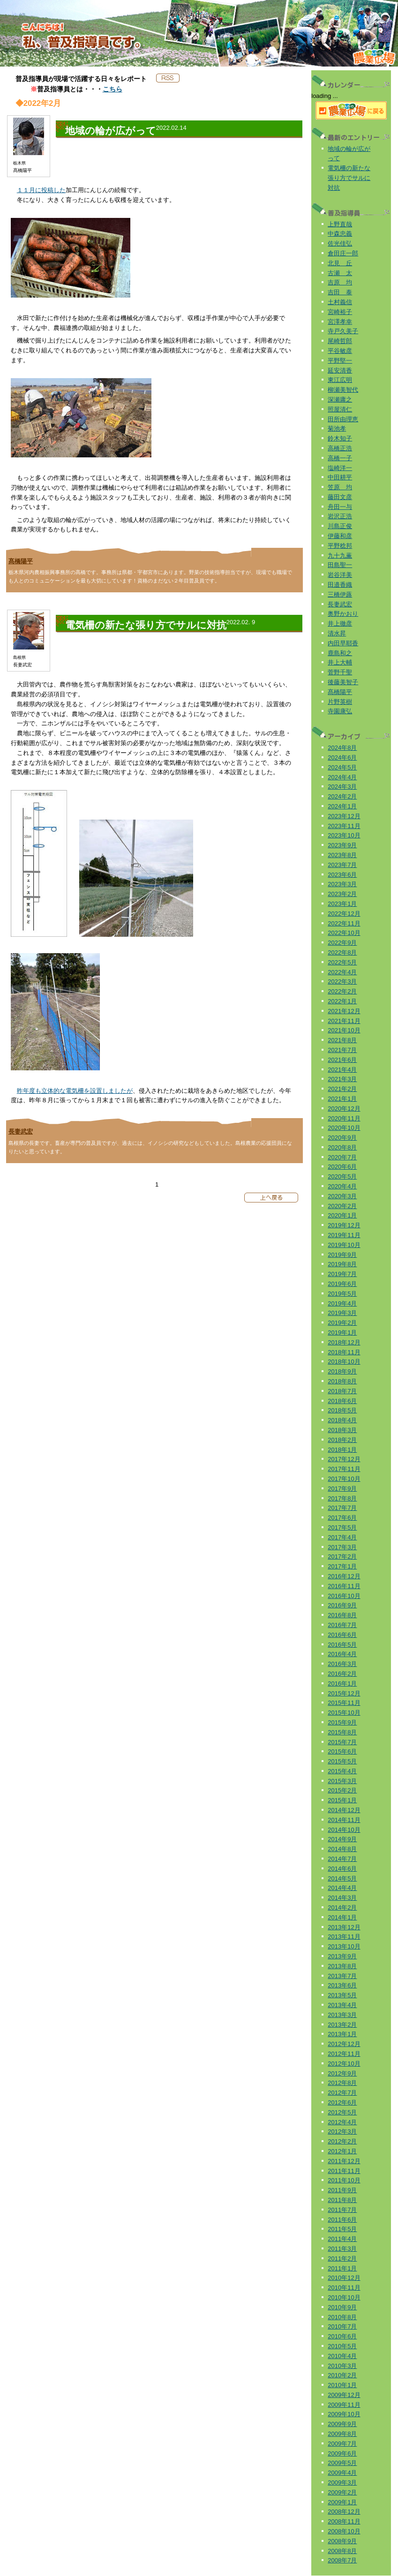 This screenshot has height=2576, width=398. I want to click on 2020年12月, so click(344, 1108).